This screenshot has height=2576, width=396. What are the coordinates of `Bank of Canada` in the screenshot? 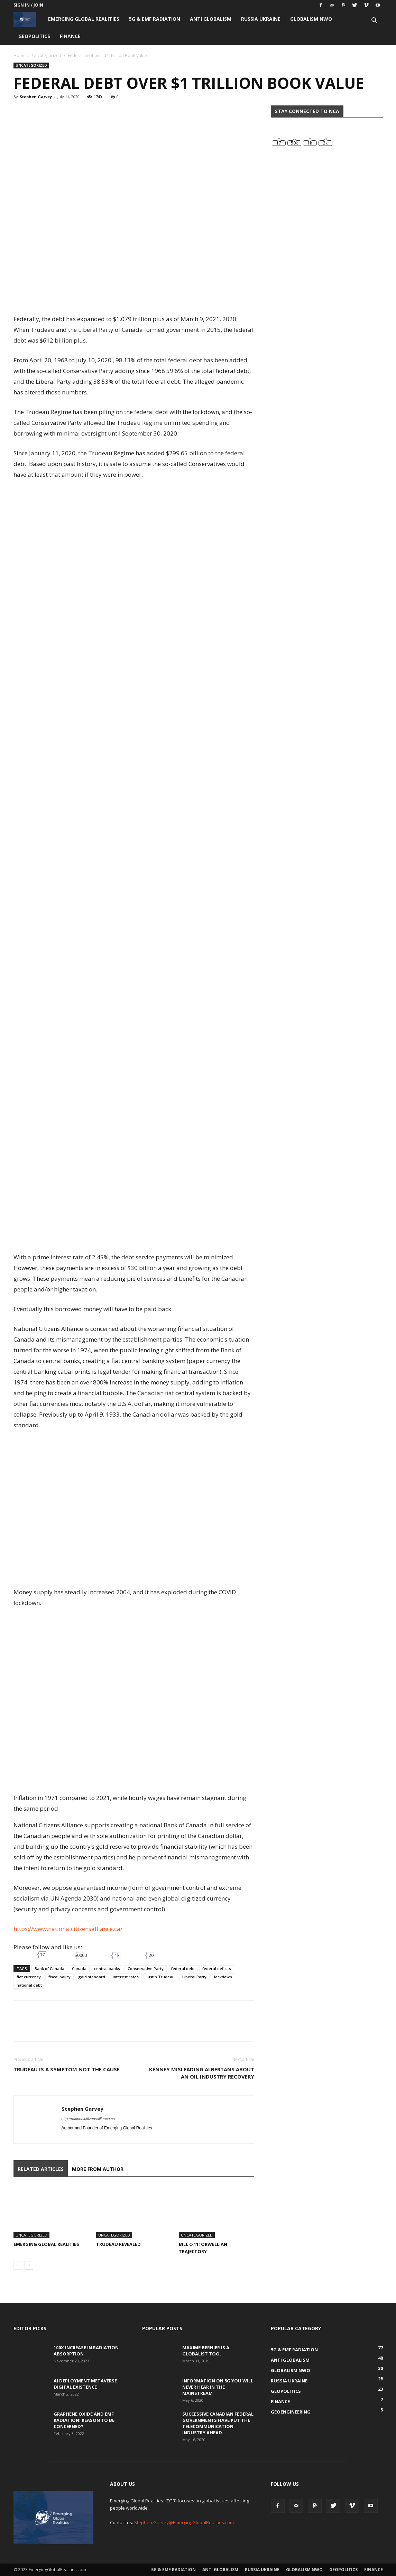 It's located at (49, 1968).